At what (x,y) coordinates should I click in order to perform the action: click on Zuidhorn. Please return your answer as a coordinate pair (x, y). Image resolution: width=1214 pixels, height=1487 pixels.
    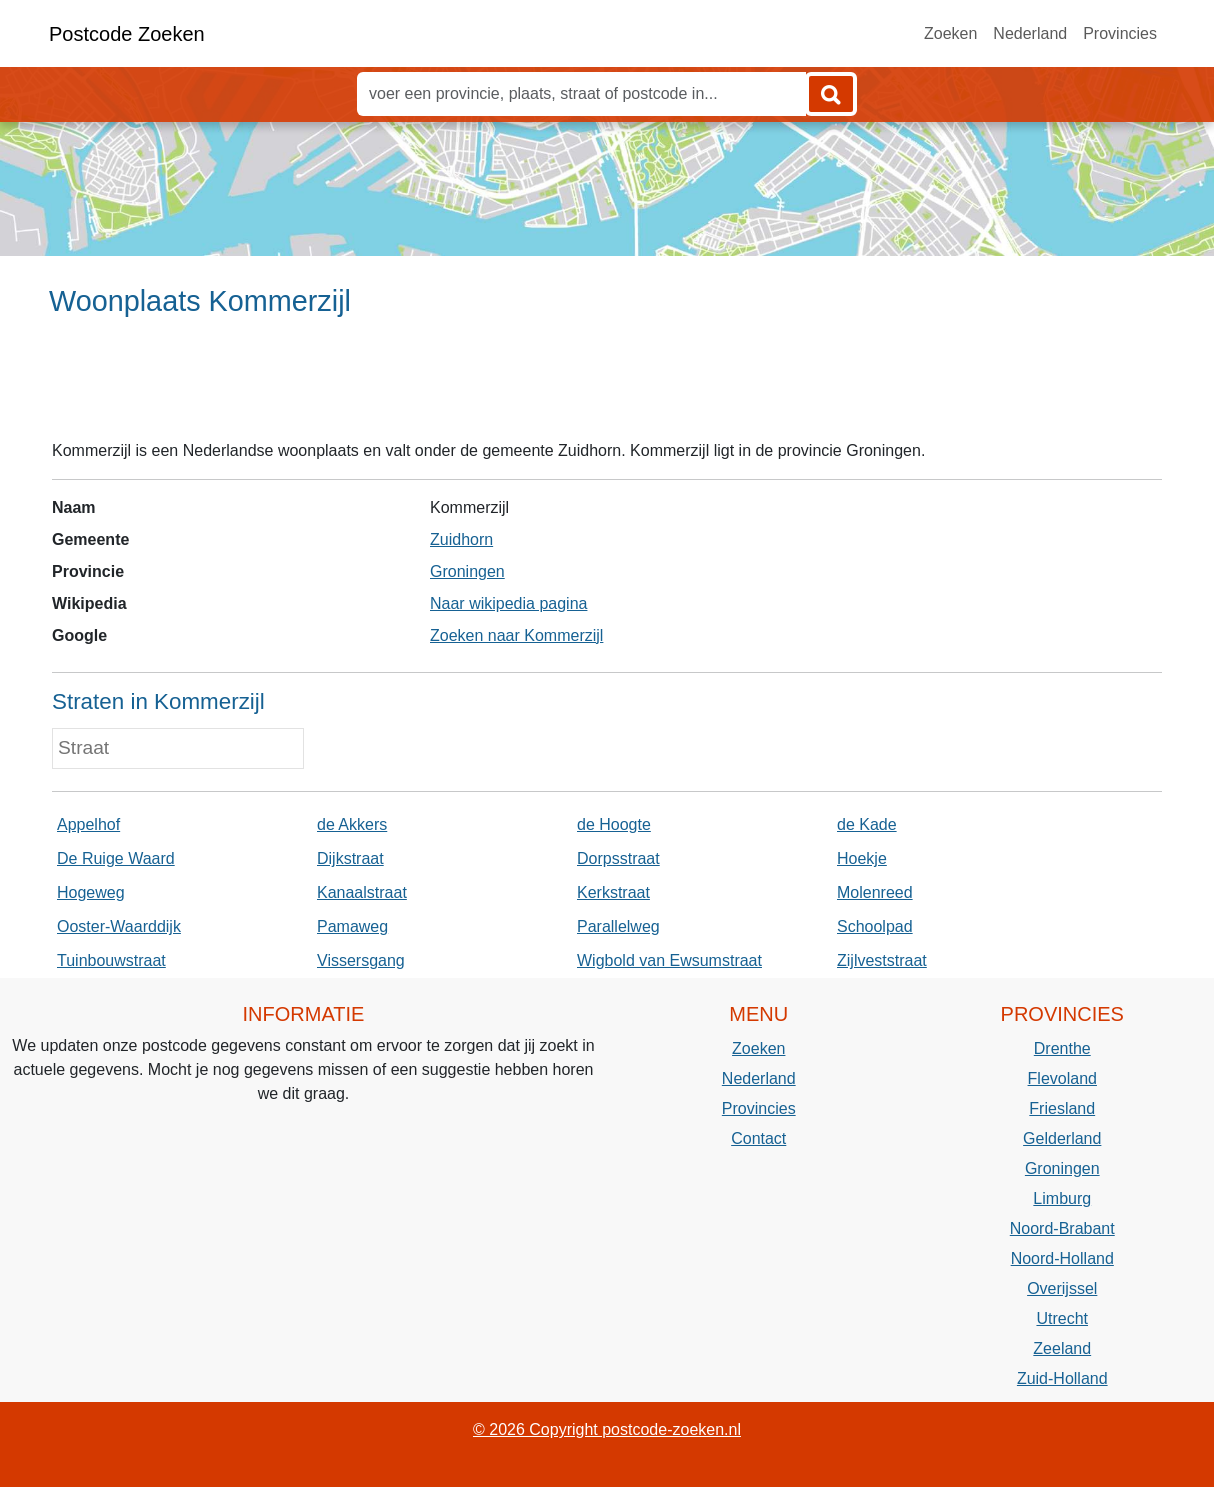
    Looking at the image, I should click on (461, 539).